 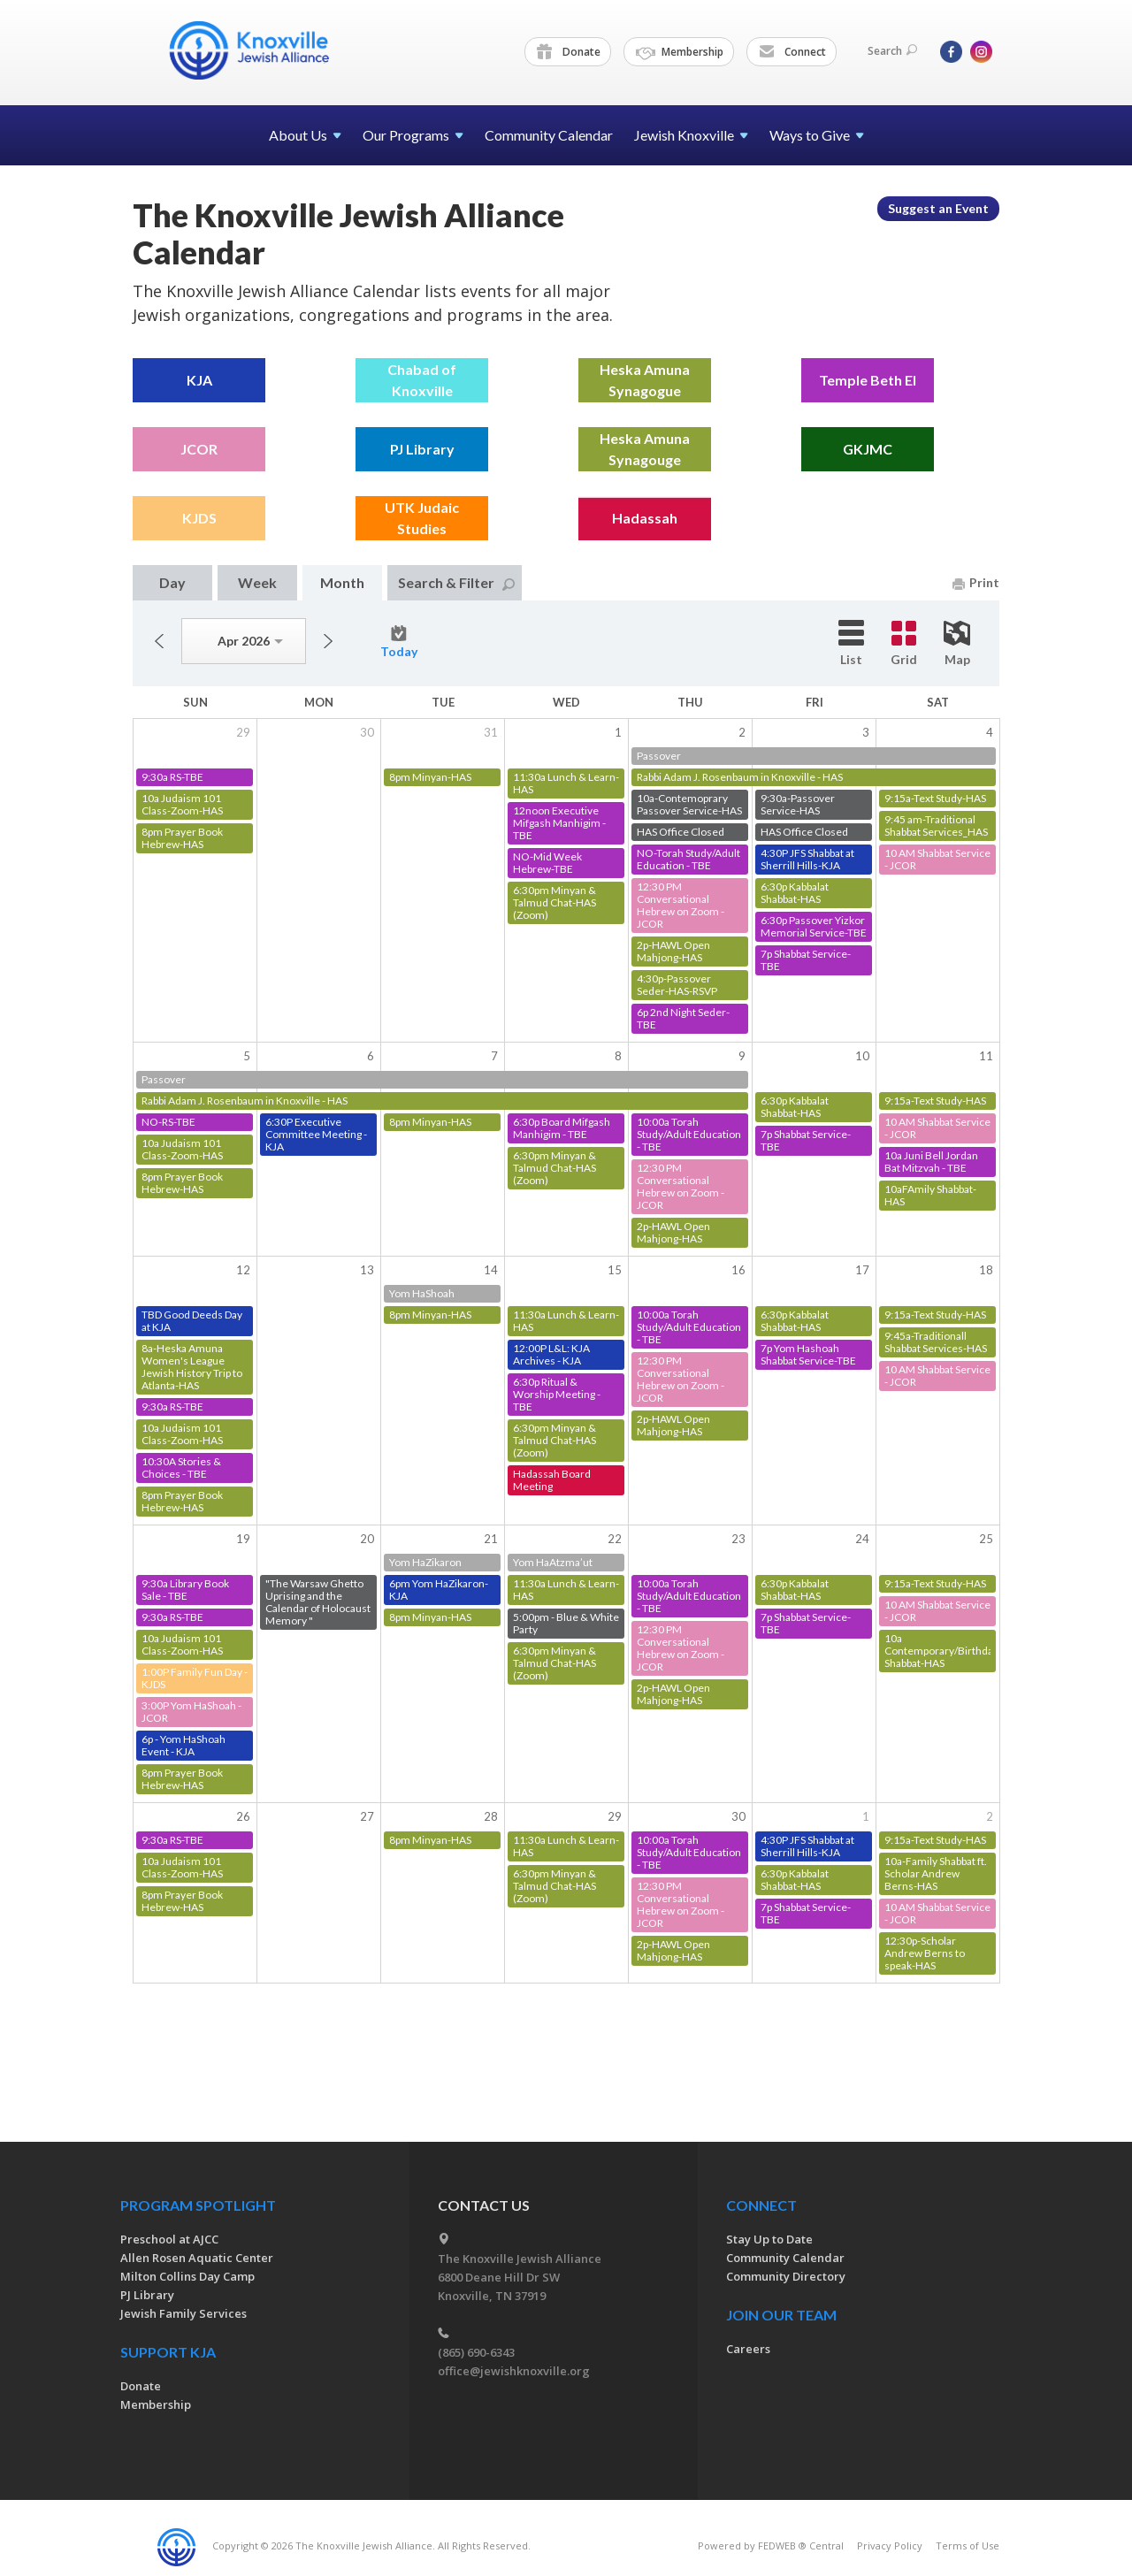 What do you see at coordinates (342, 582) in the screenshot?
I see `Month` at bounding box center [342, 582].